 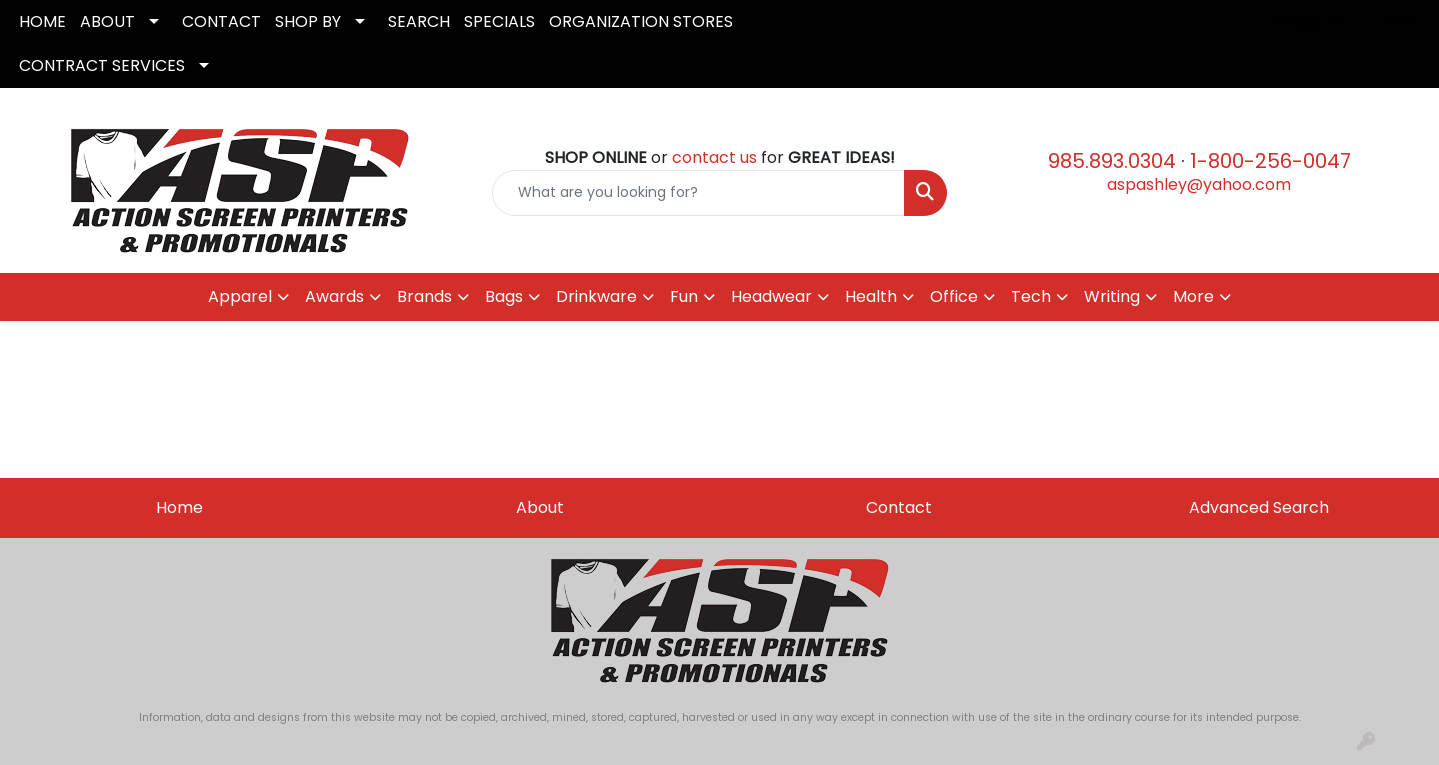 I want to click on Brands, so click(x=424, y=296).